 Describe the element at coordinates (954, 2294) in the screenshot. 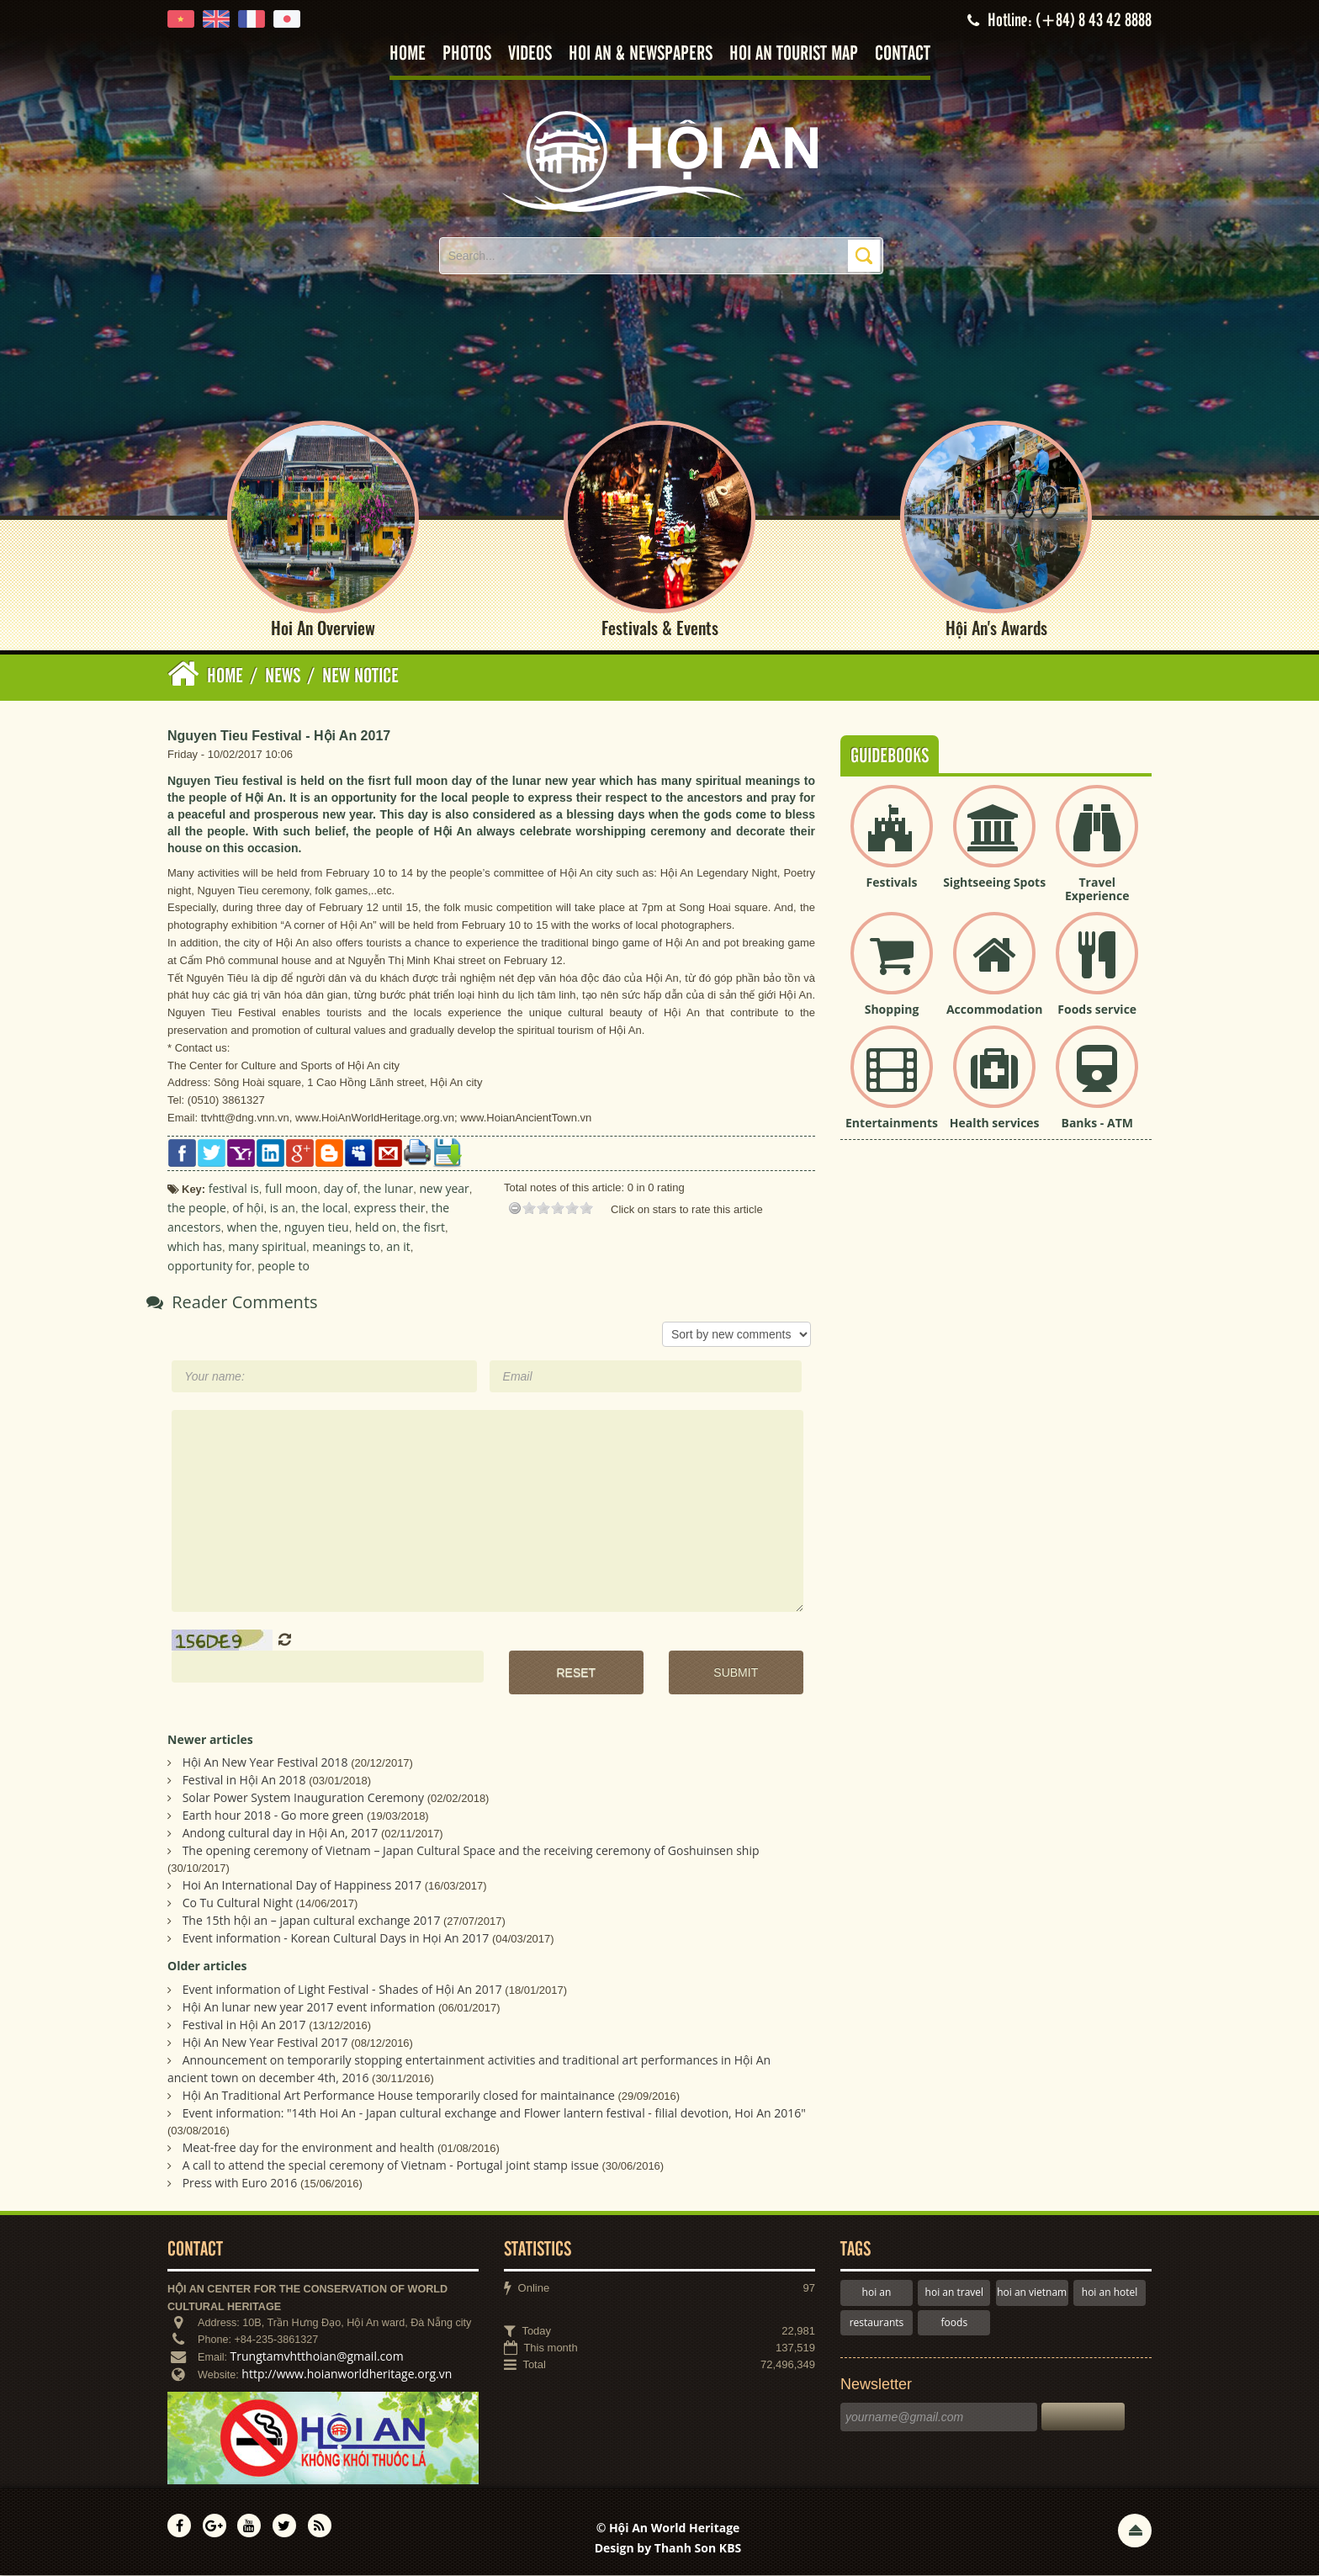

I see `hoi an travel` at that location.